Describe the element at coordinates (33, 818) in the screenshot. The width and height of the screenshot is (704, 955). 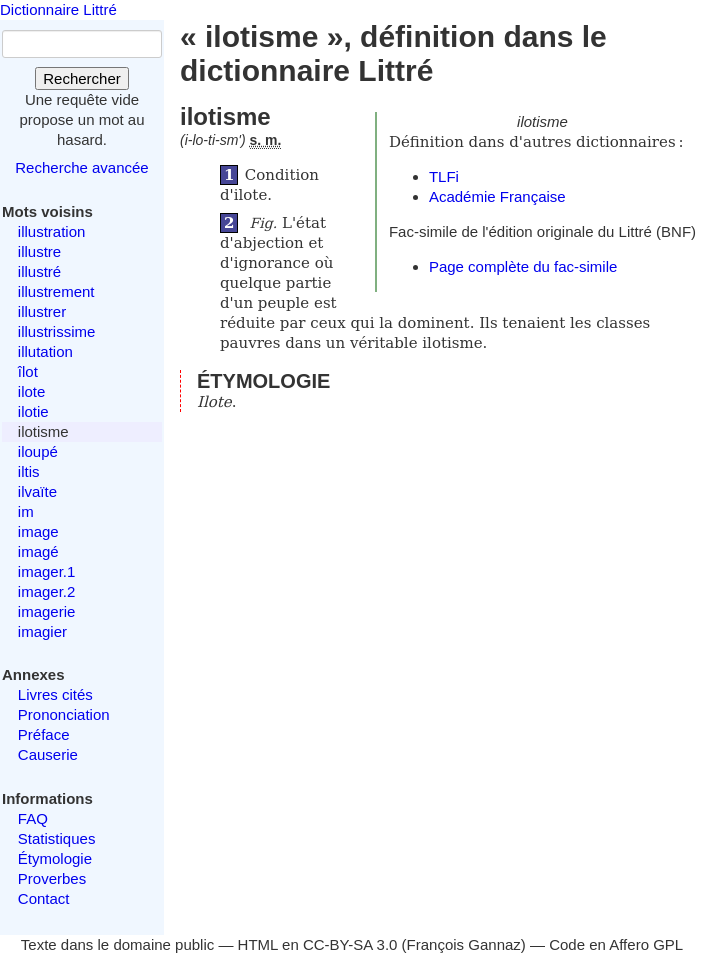
I see `FAQ` at that location.